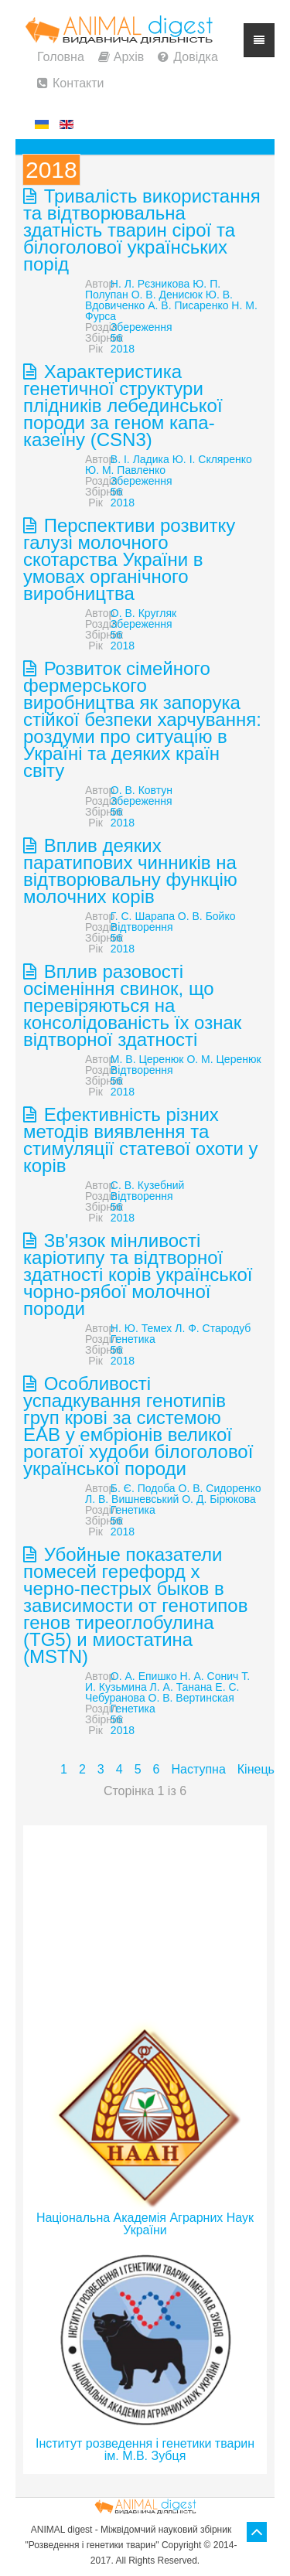 This screenshot has height=2576, width=290. What do you see at coordinates (78, 83) in the screenshot?
I see `Контакти` at bounding box center [78, 83].